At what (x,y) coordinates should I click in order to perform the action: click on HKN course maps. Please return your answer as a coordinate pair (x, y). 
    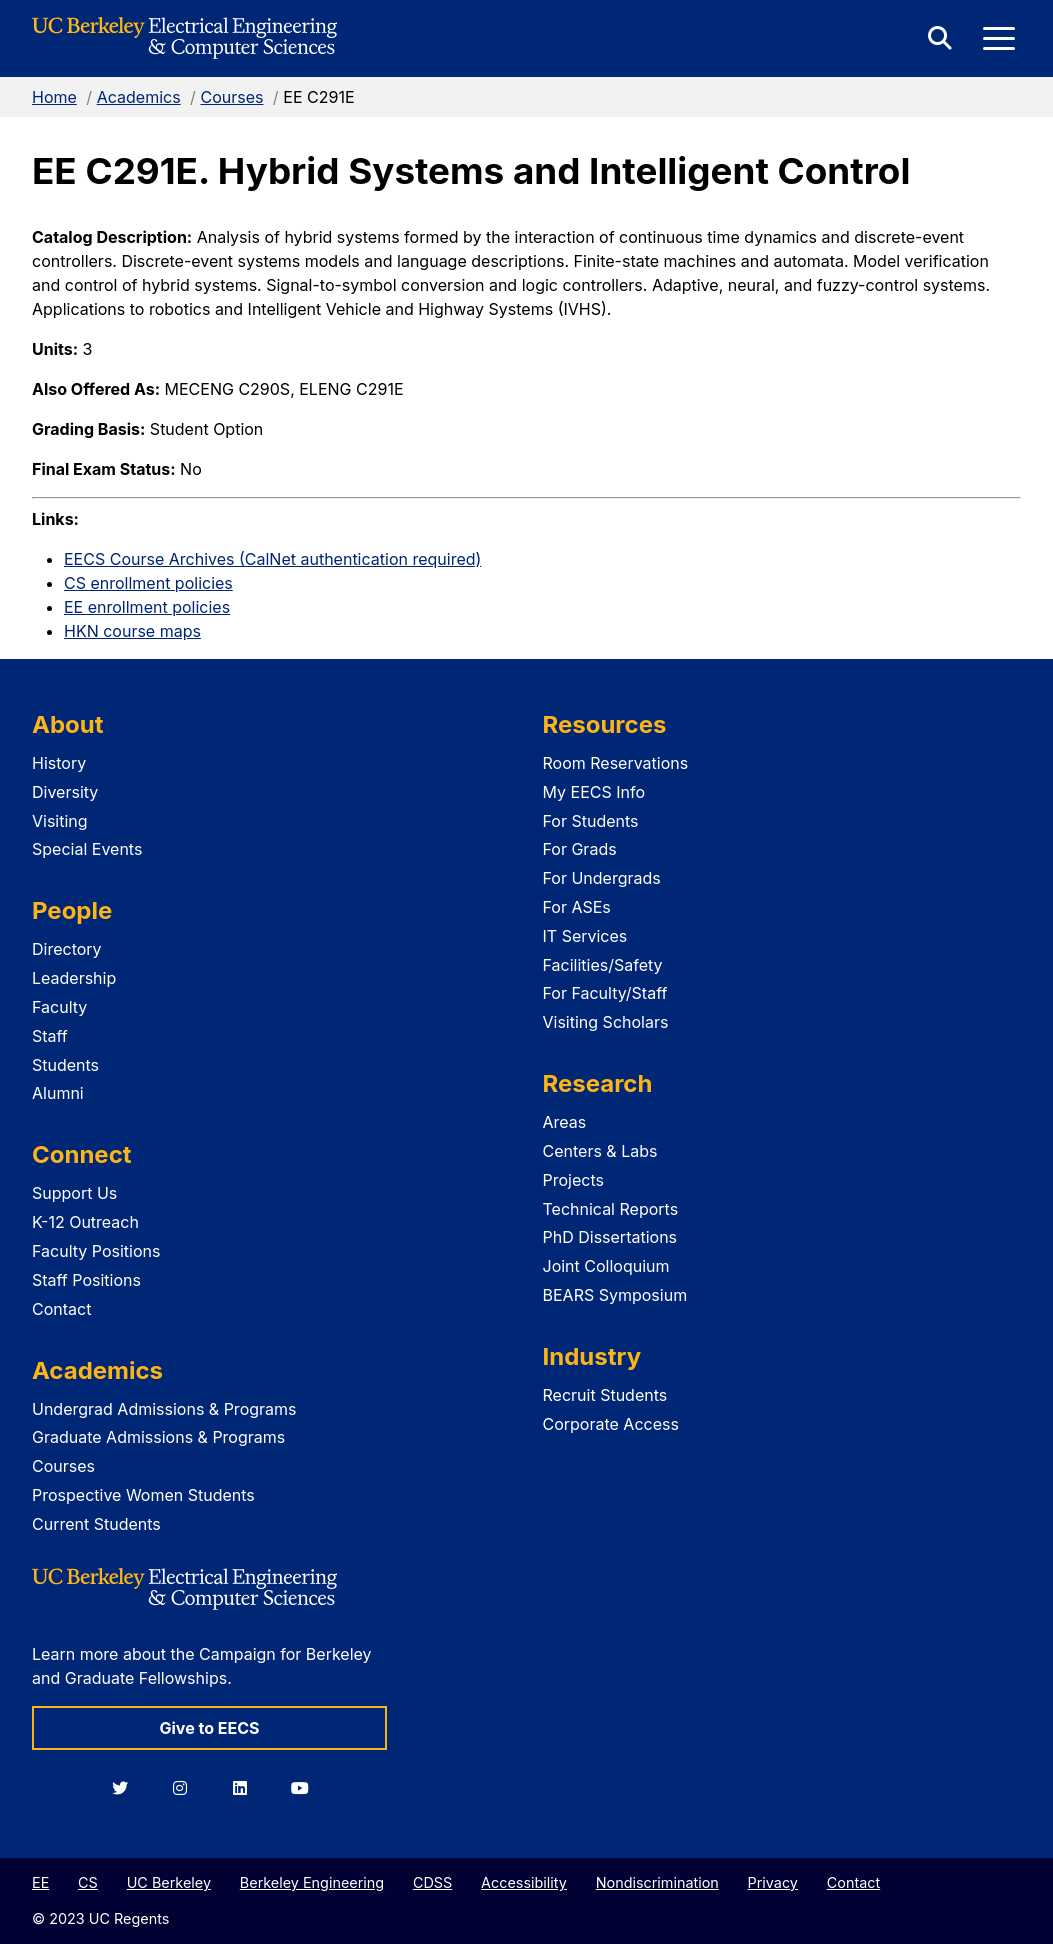
    Looking at the image, I should click on (132, 631).